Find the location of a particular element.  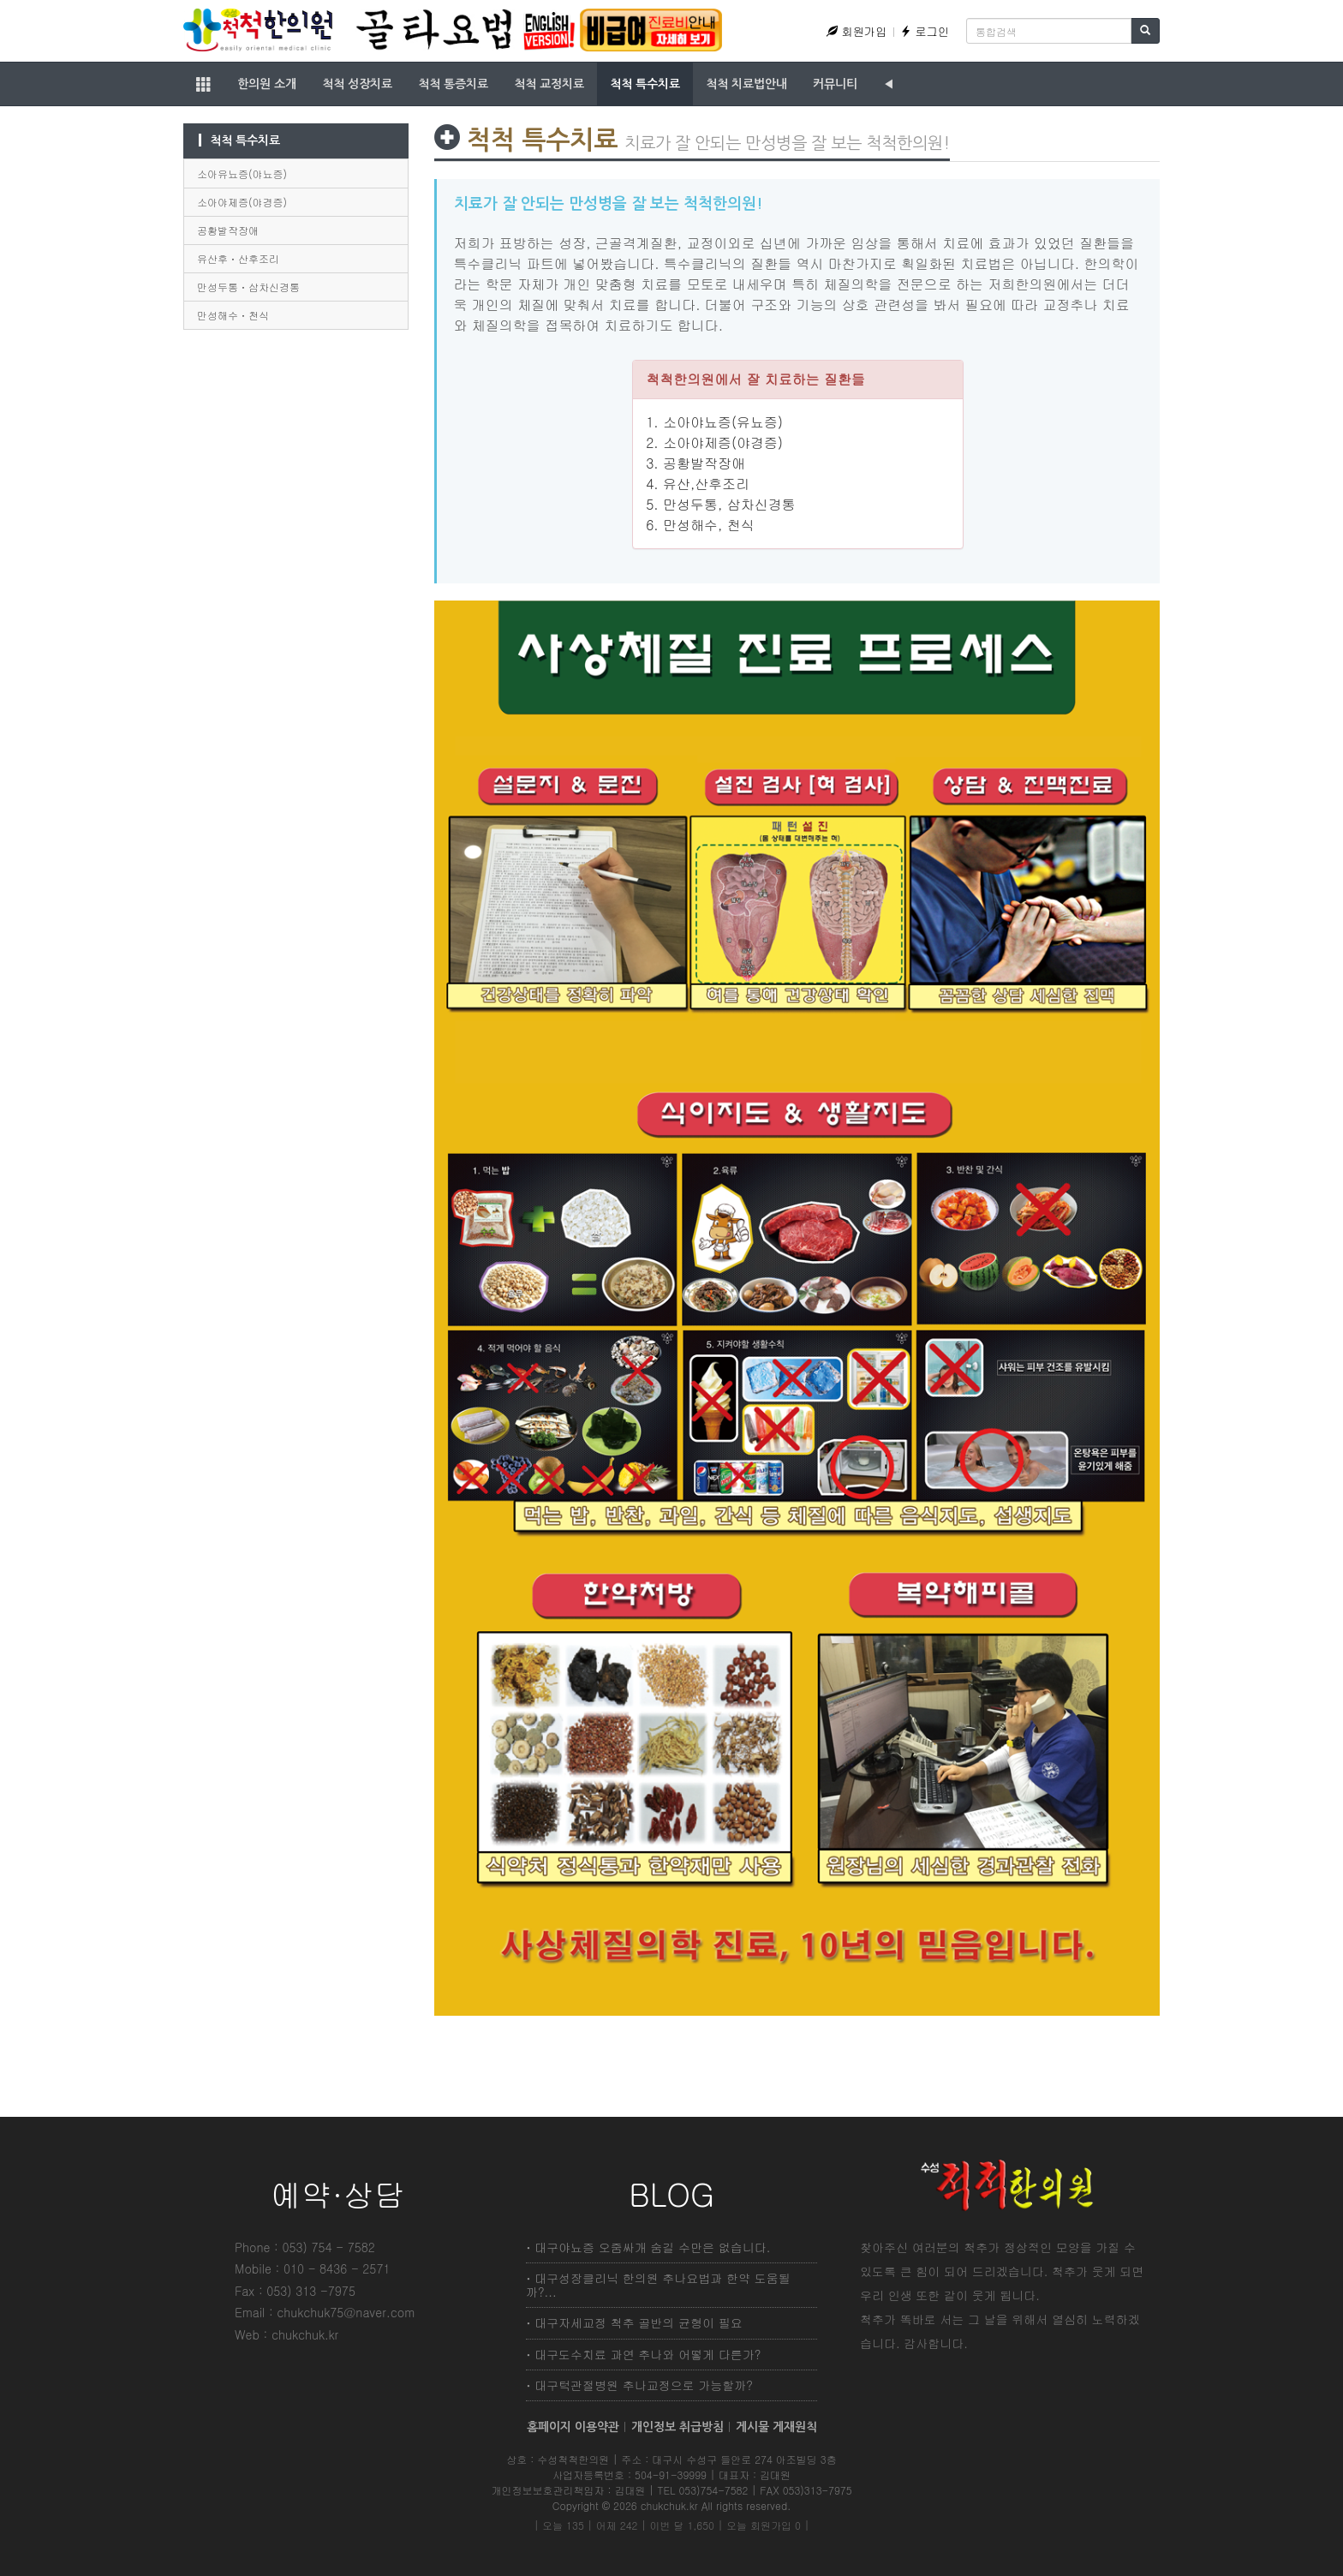

척척 통증치료 is located at coordinates (453, 84).